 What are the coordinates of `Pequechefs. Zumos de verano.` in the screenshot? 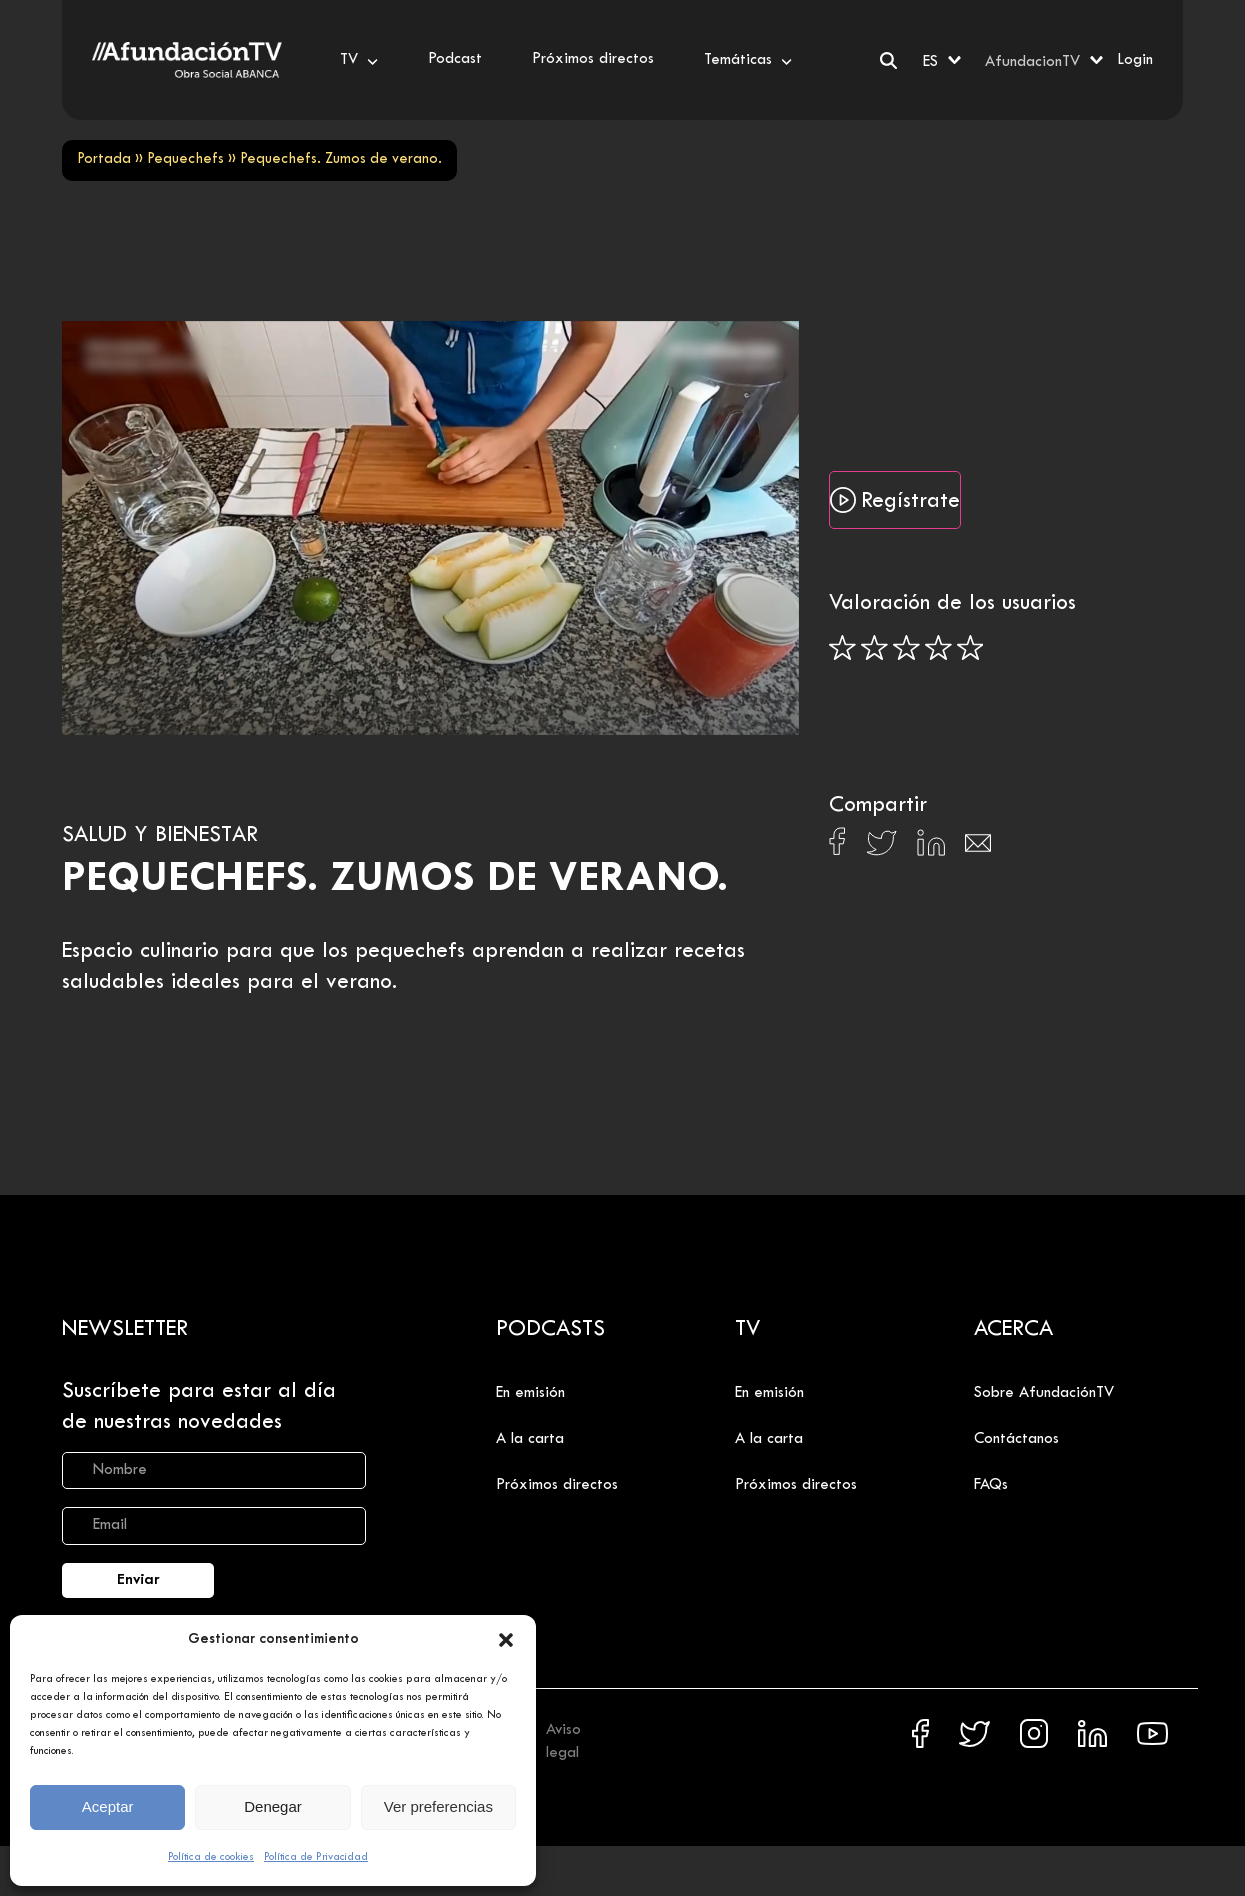 It's located at (395, 879).